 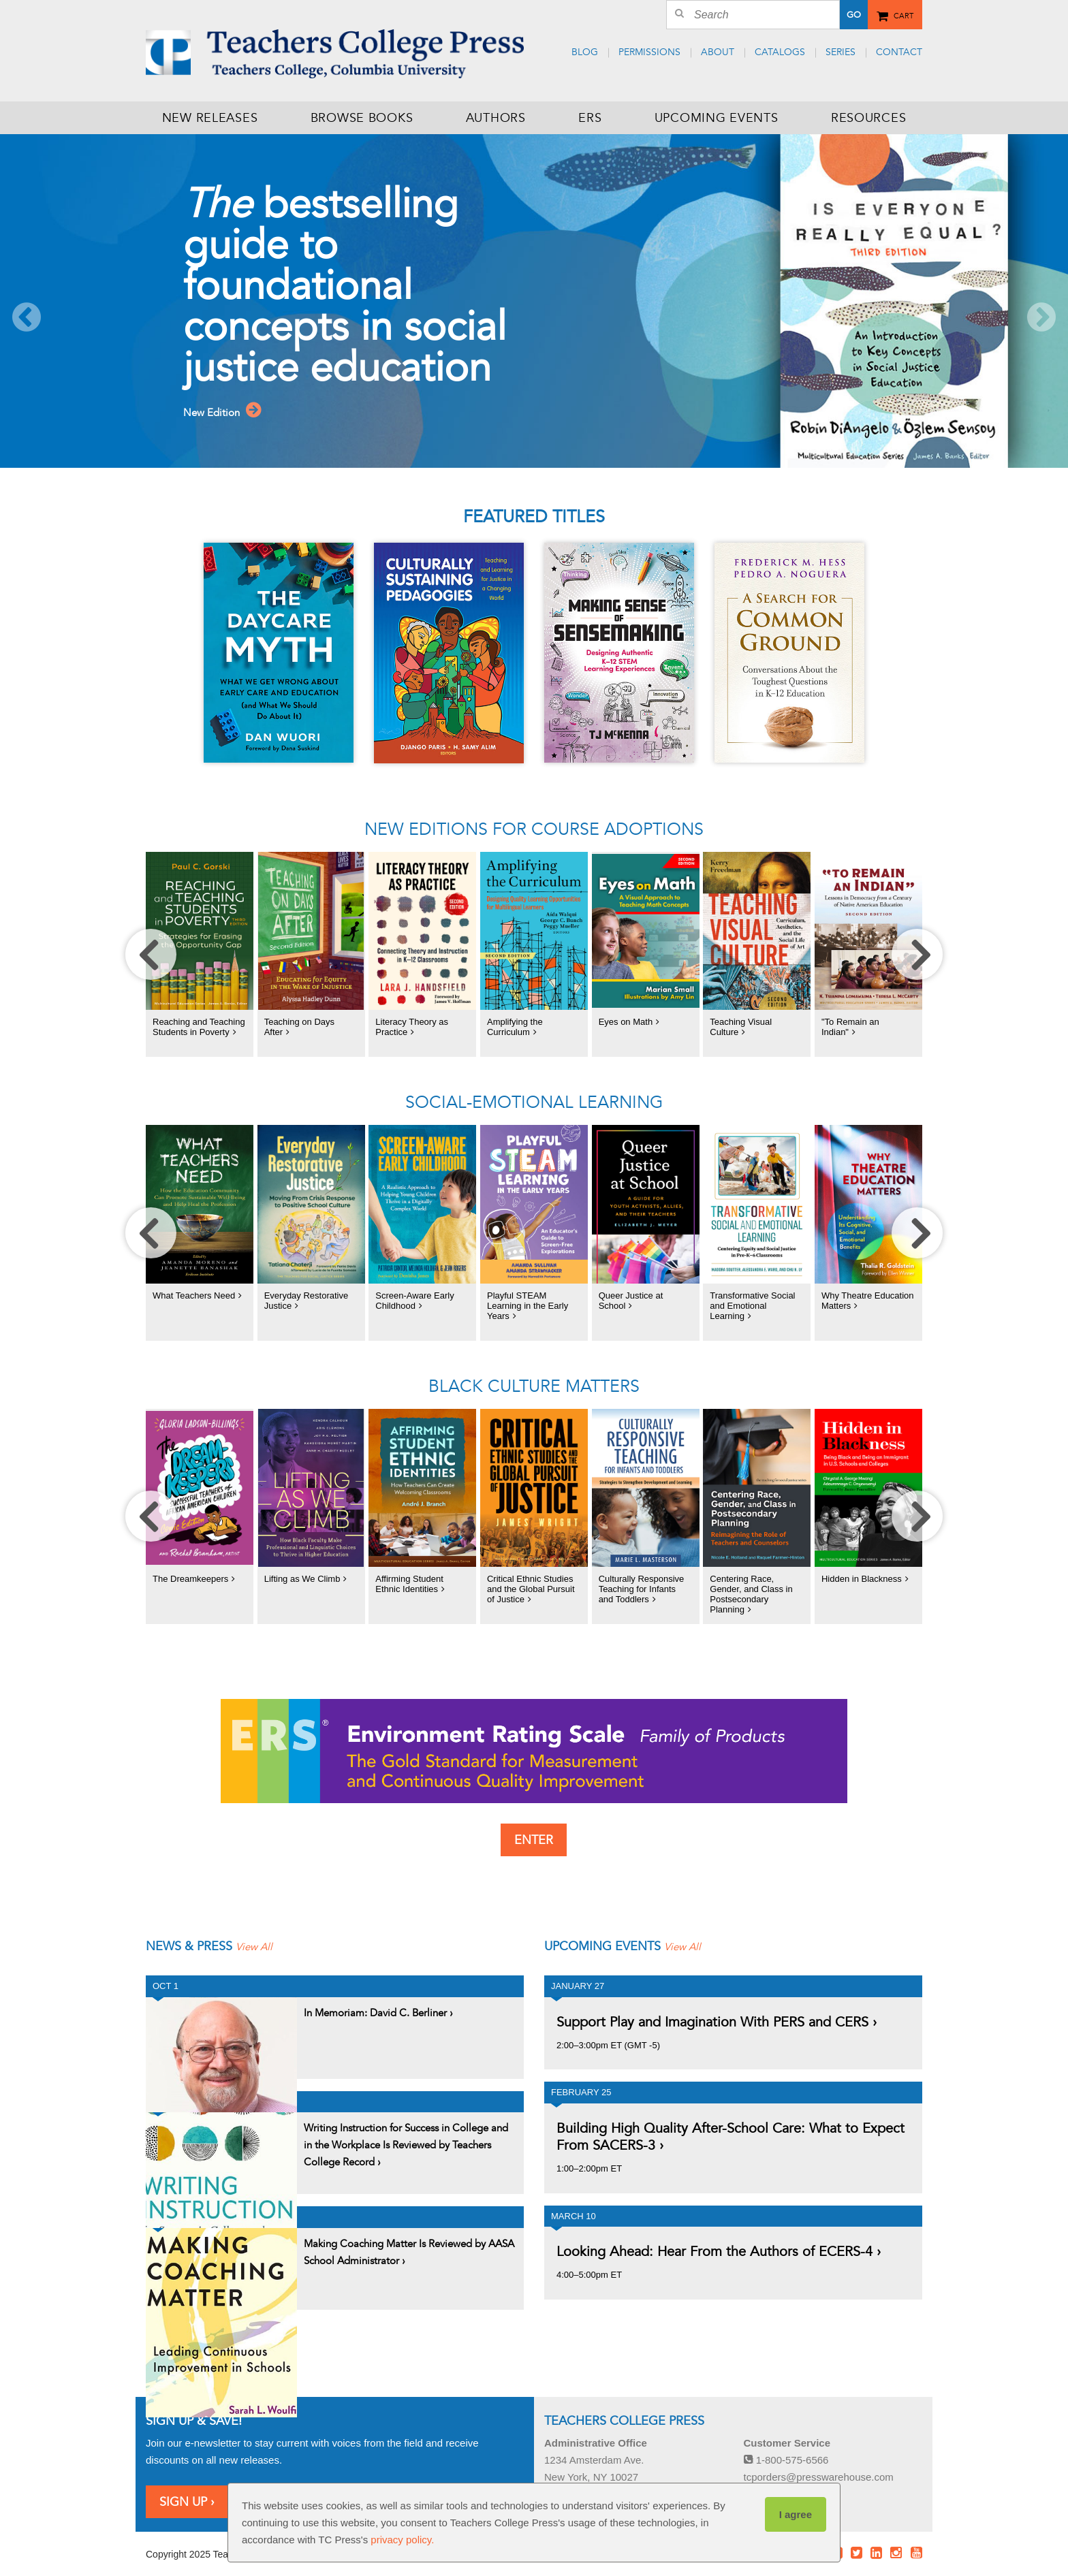 What do you see at coordinates (199, 1027) in the screenshot?
I see `Reaching and Teaching Students in Poverty` at bounding box center [199, 1027].